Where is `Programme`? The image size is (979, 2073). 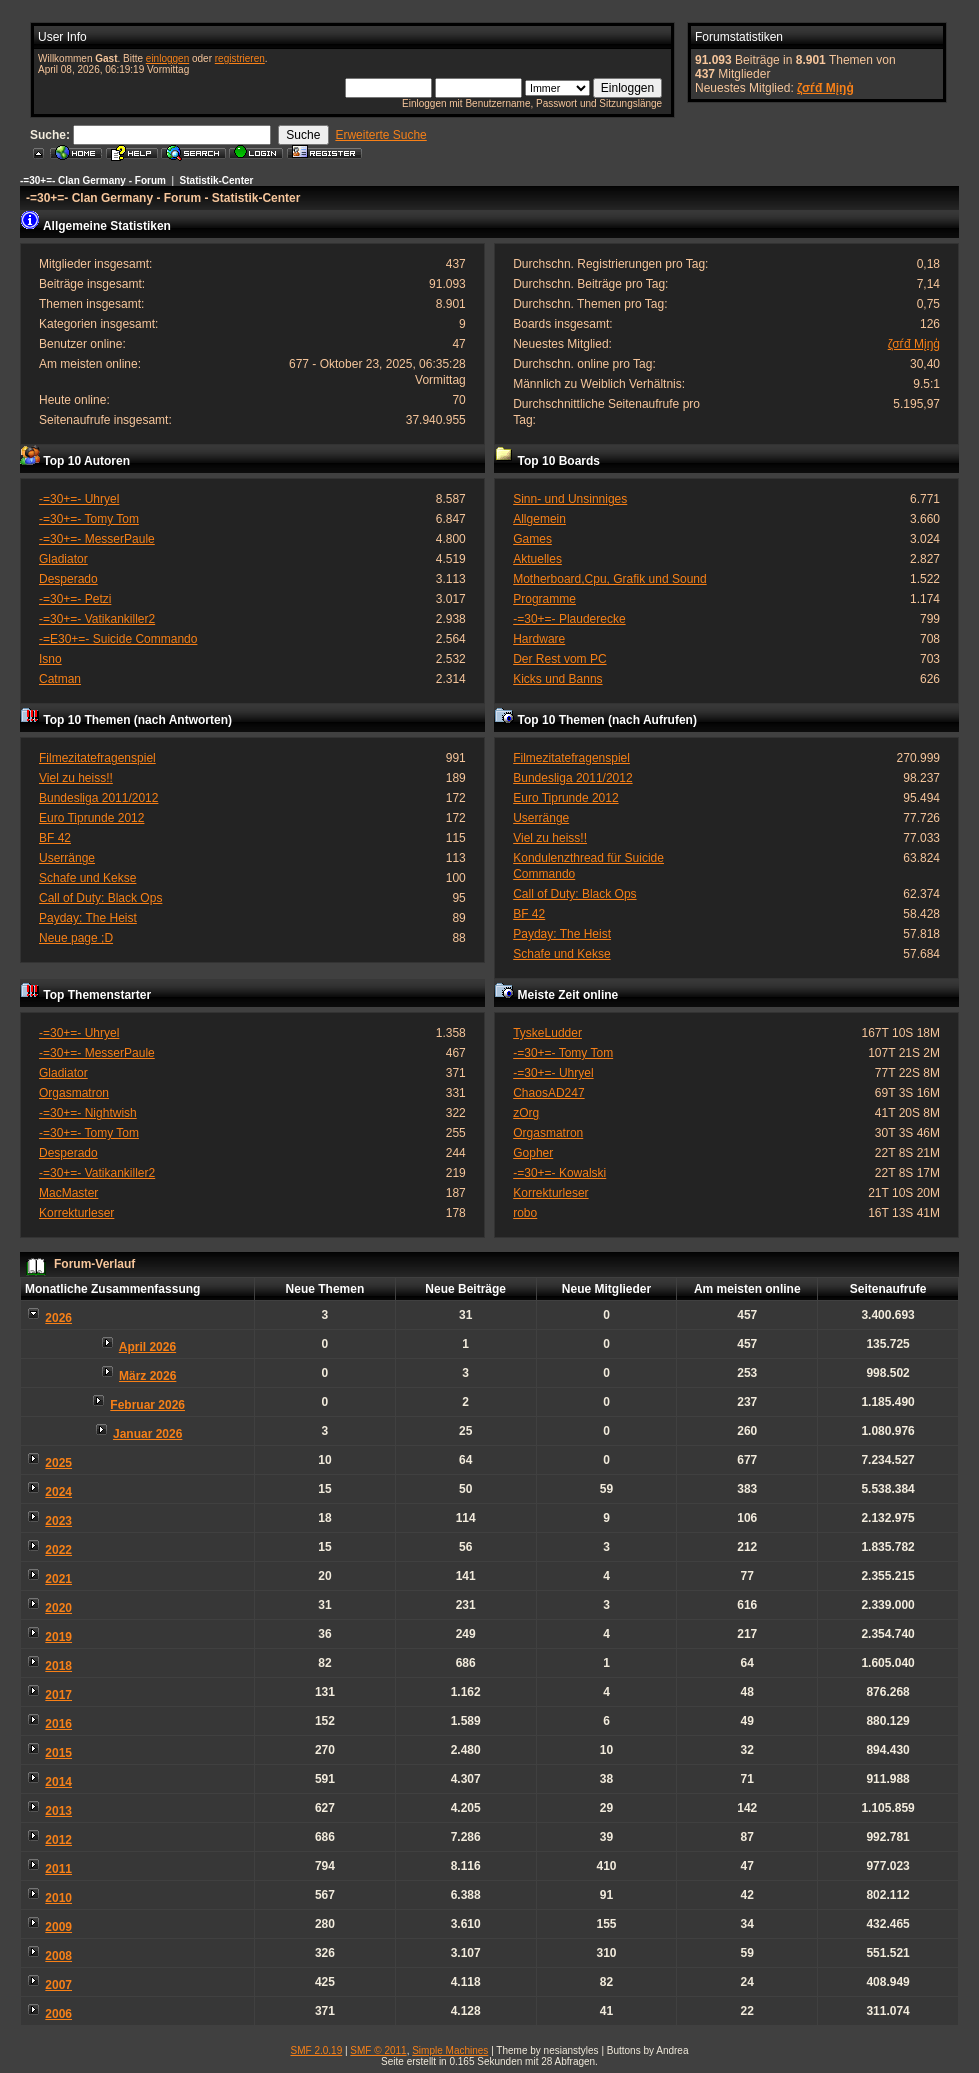
Programme is located at coordinates (544, 599).